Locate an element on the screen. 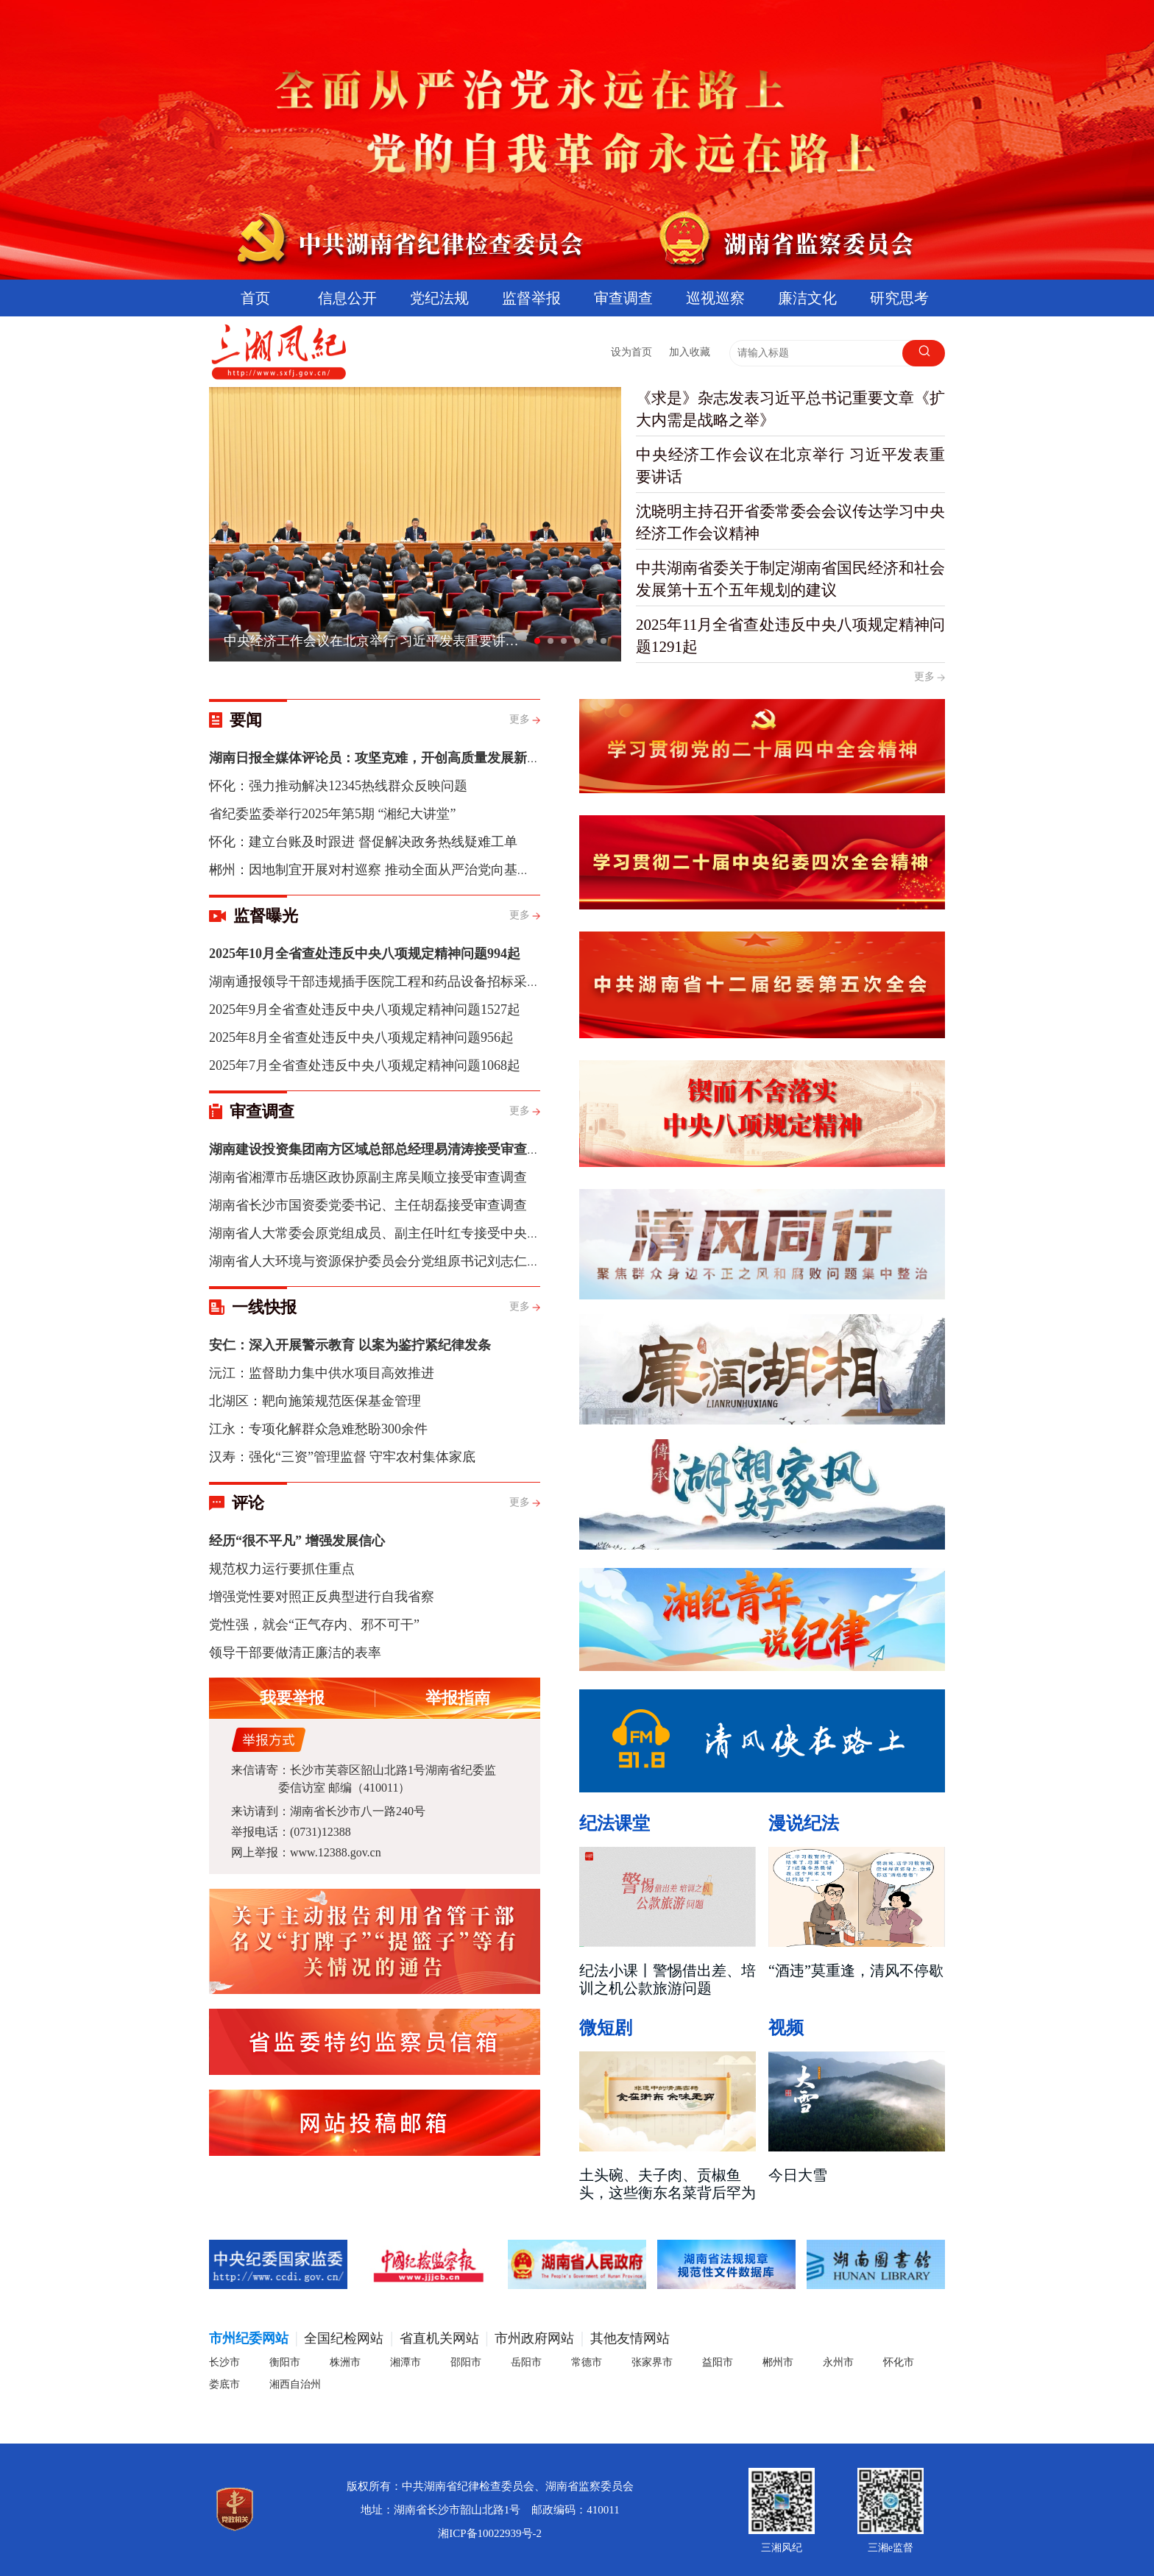 The image size is (1154, 2576). 增强党性要对照正反典型进行自我省察 is located at coordinates (321, 1596).